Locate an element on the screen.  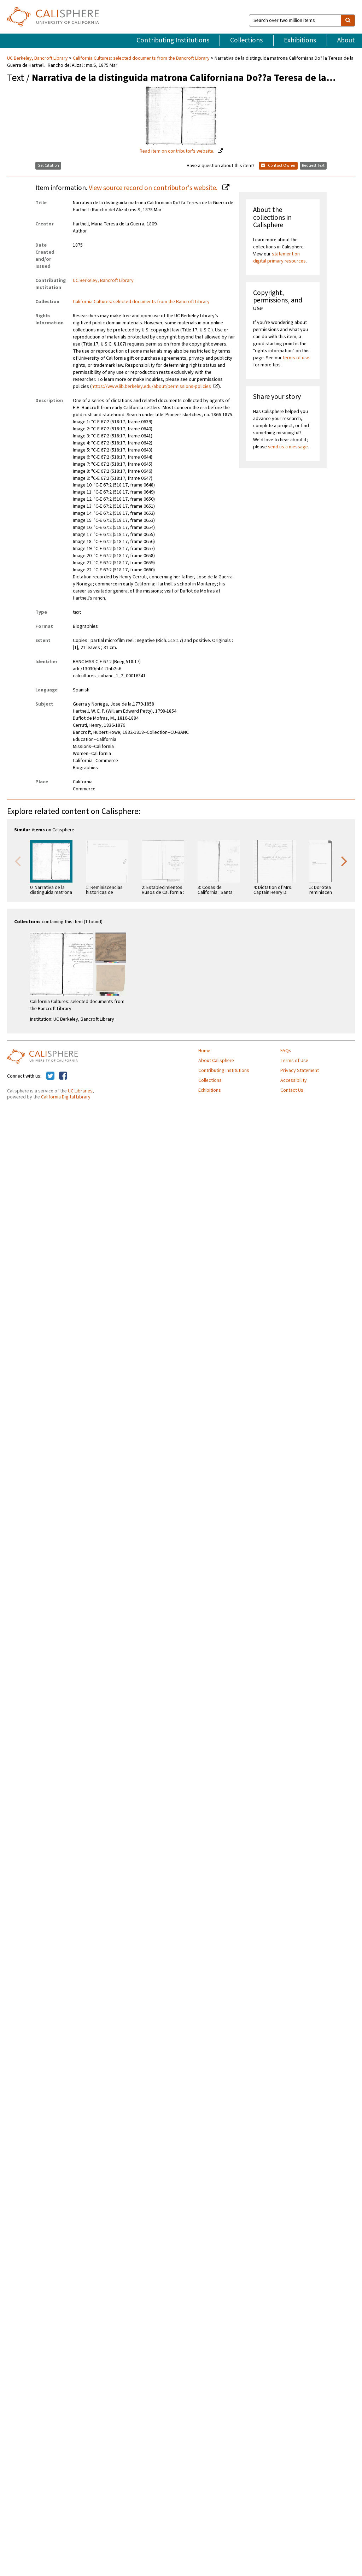
California Cultures: selected documents from the Bancroft Library is located at coordinates (141, 58).